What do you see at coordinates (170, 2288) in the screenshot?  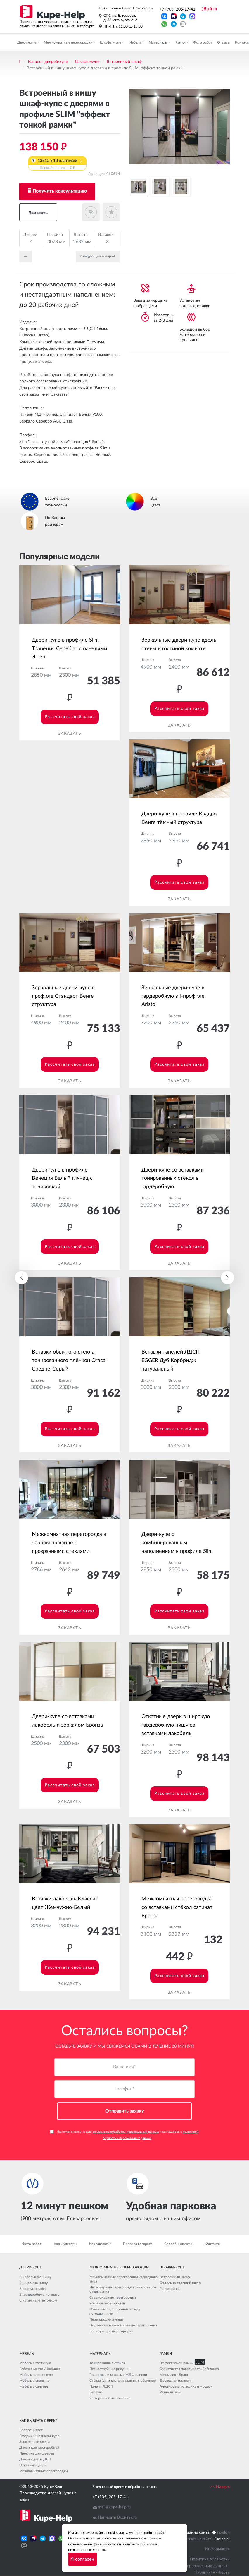 I see `Гардеробная` at bounding box center [170, 2288].